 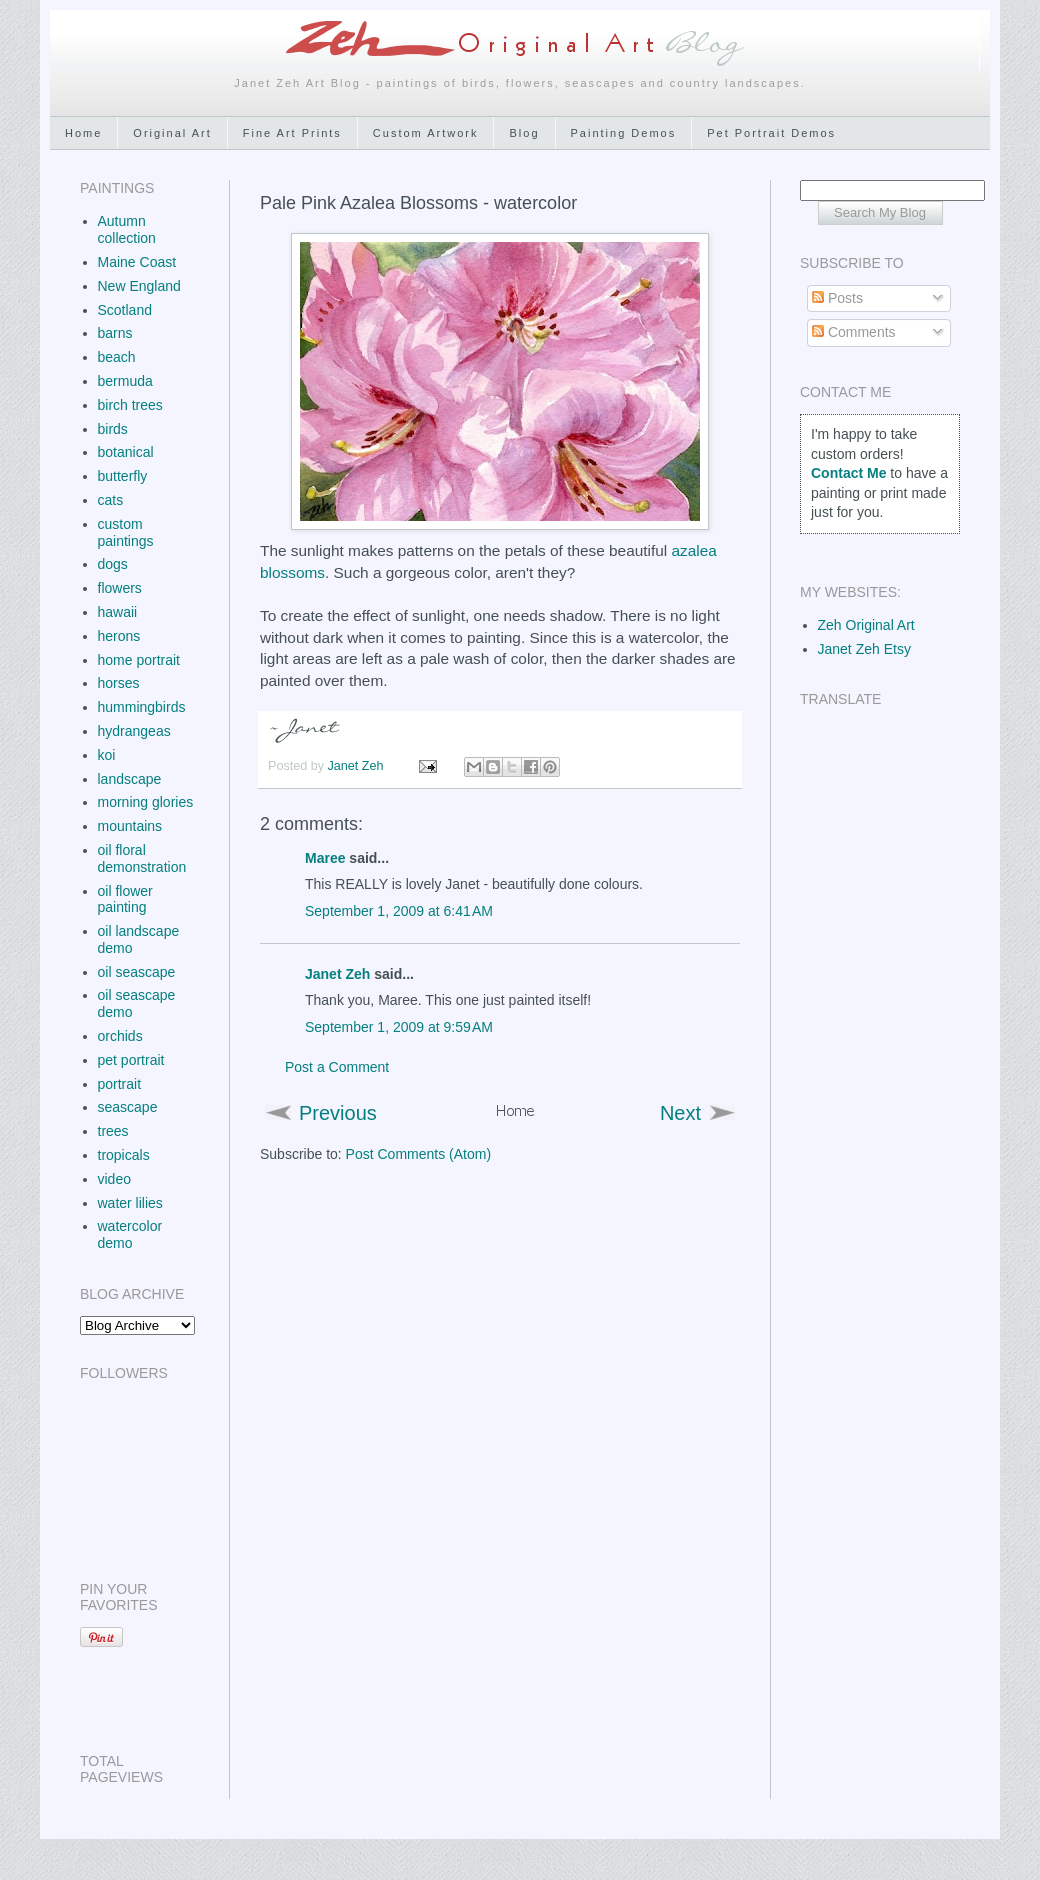 I want to click on dogs, so click(x=113, y=564).